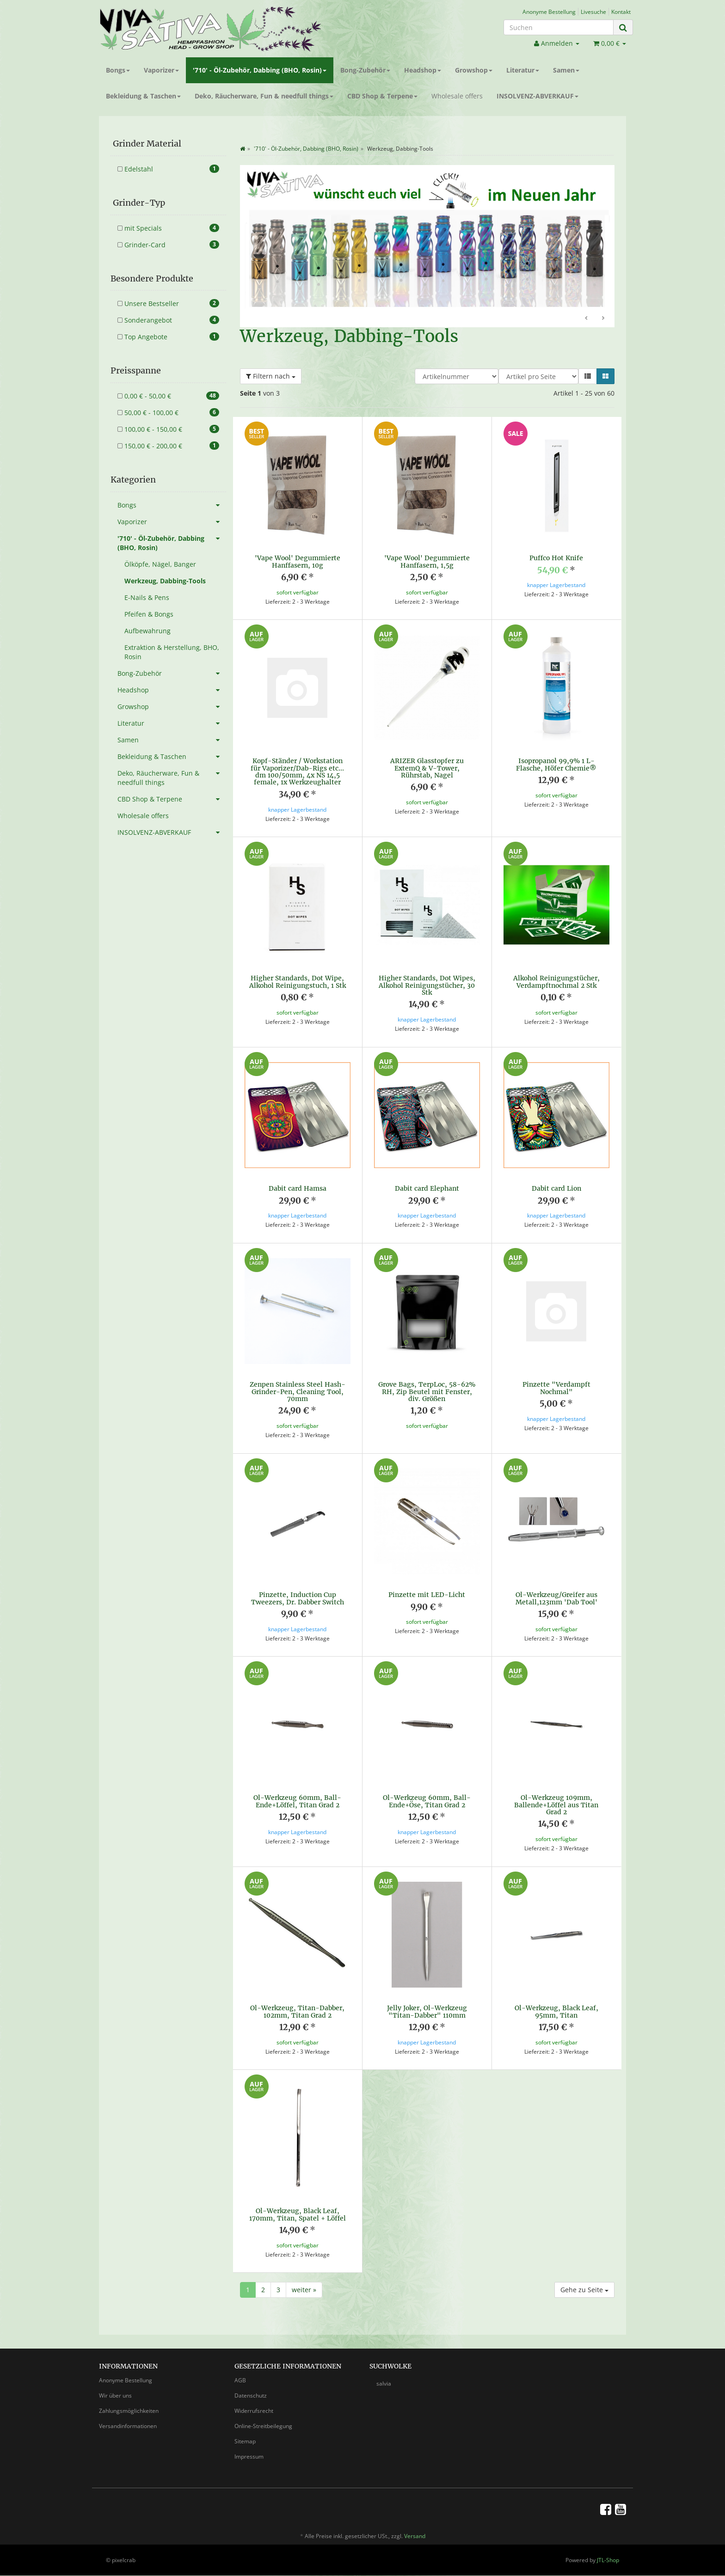  What do you see at coordinates (556, 1188) in the screenshot?
I see `Dabit card Lion` at bounding box center [556, 1188].